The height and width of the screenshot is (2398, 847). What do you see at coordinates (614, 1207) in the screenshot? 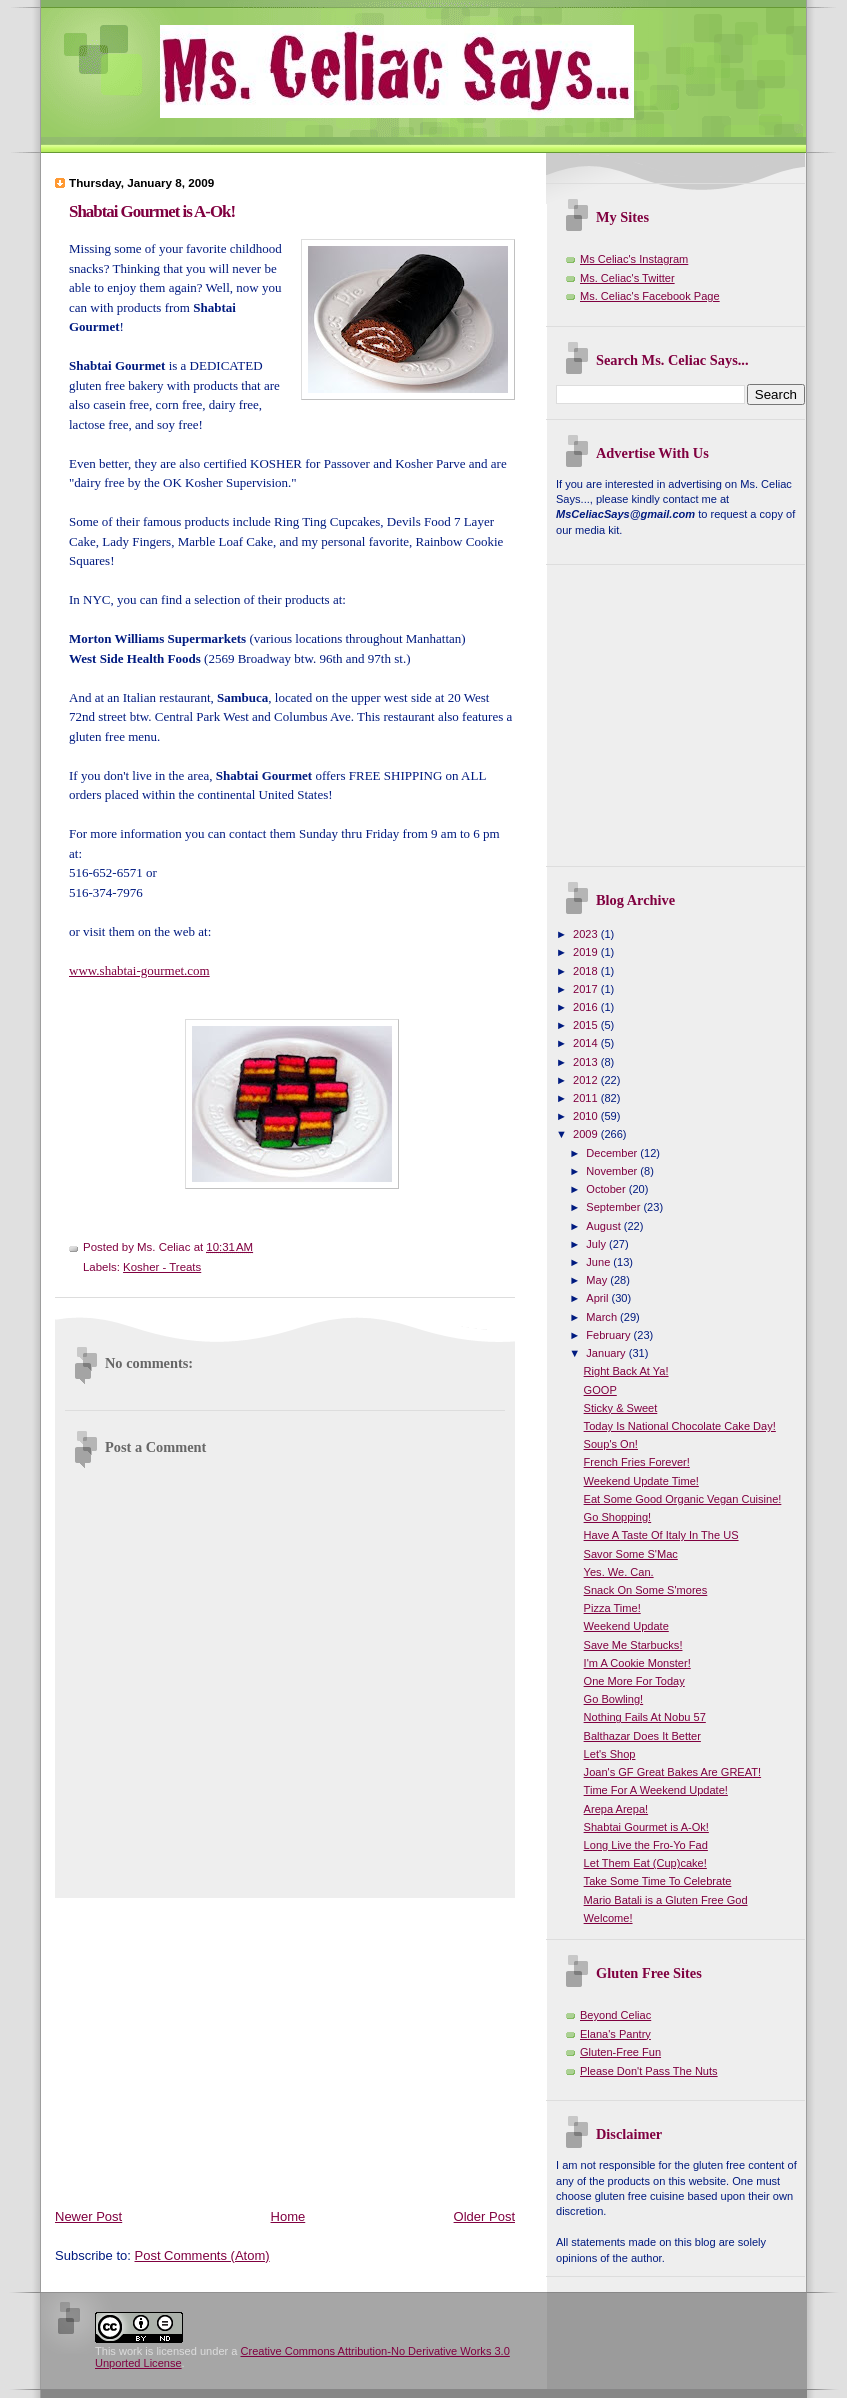
I see `September` at bounding box center [614, 1207].